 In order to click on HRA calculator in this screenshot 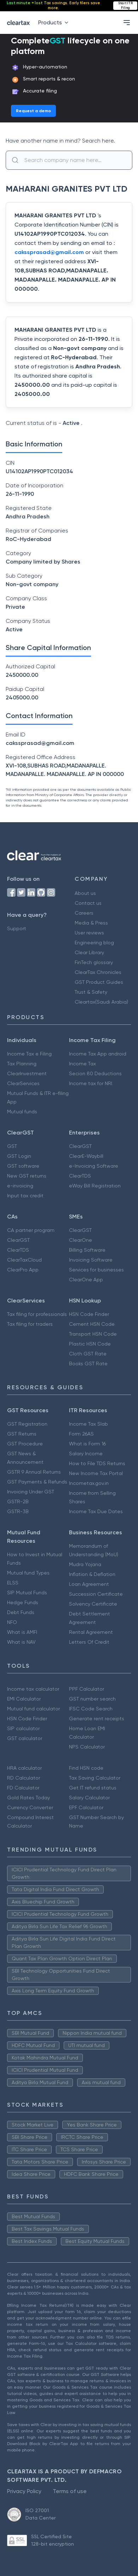, I will do `click(24, 1768)`.